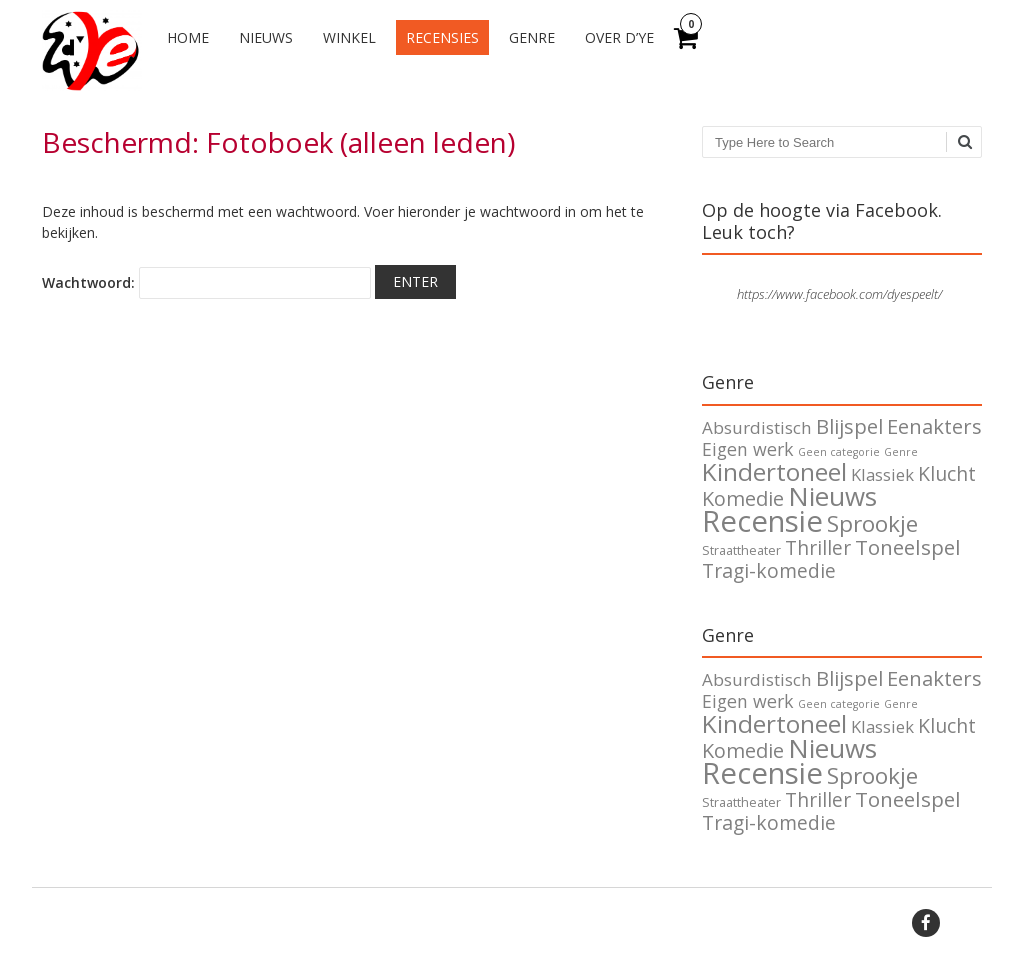 The image size is (1024, 958). I want to click on Tragi-komedie [Tragi-komedie (12 items)], so click(769, 570).